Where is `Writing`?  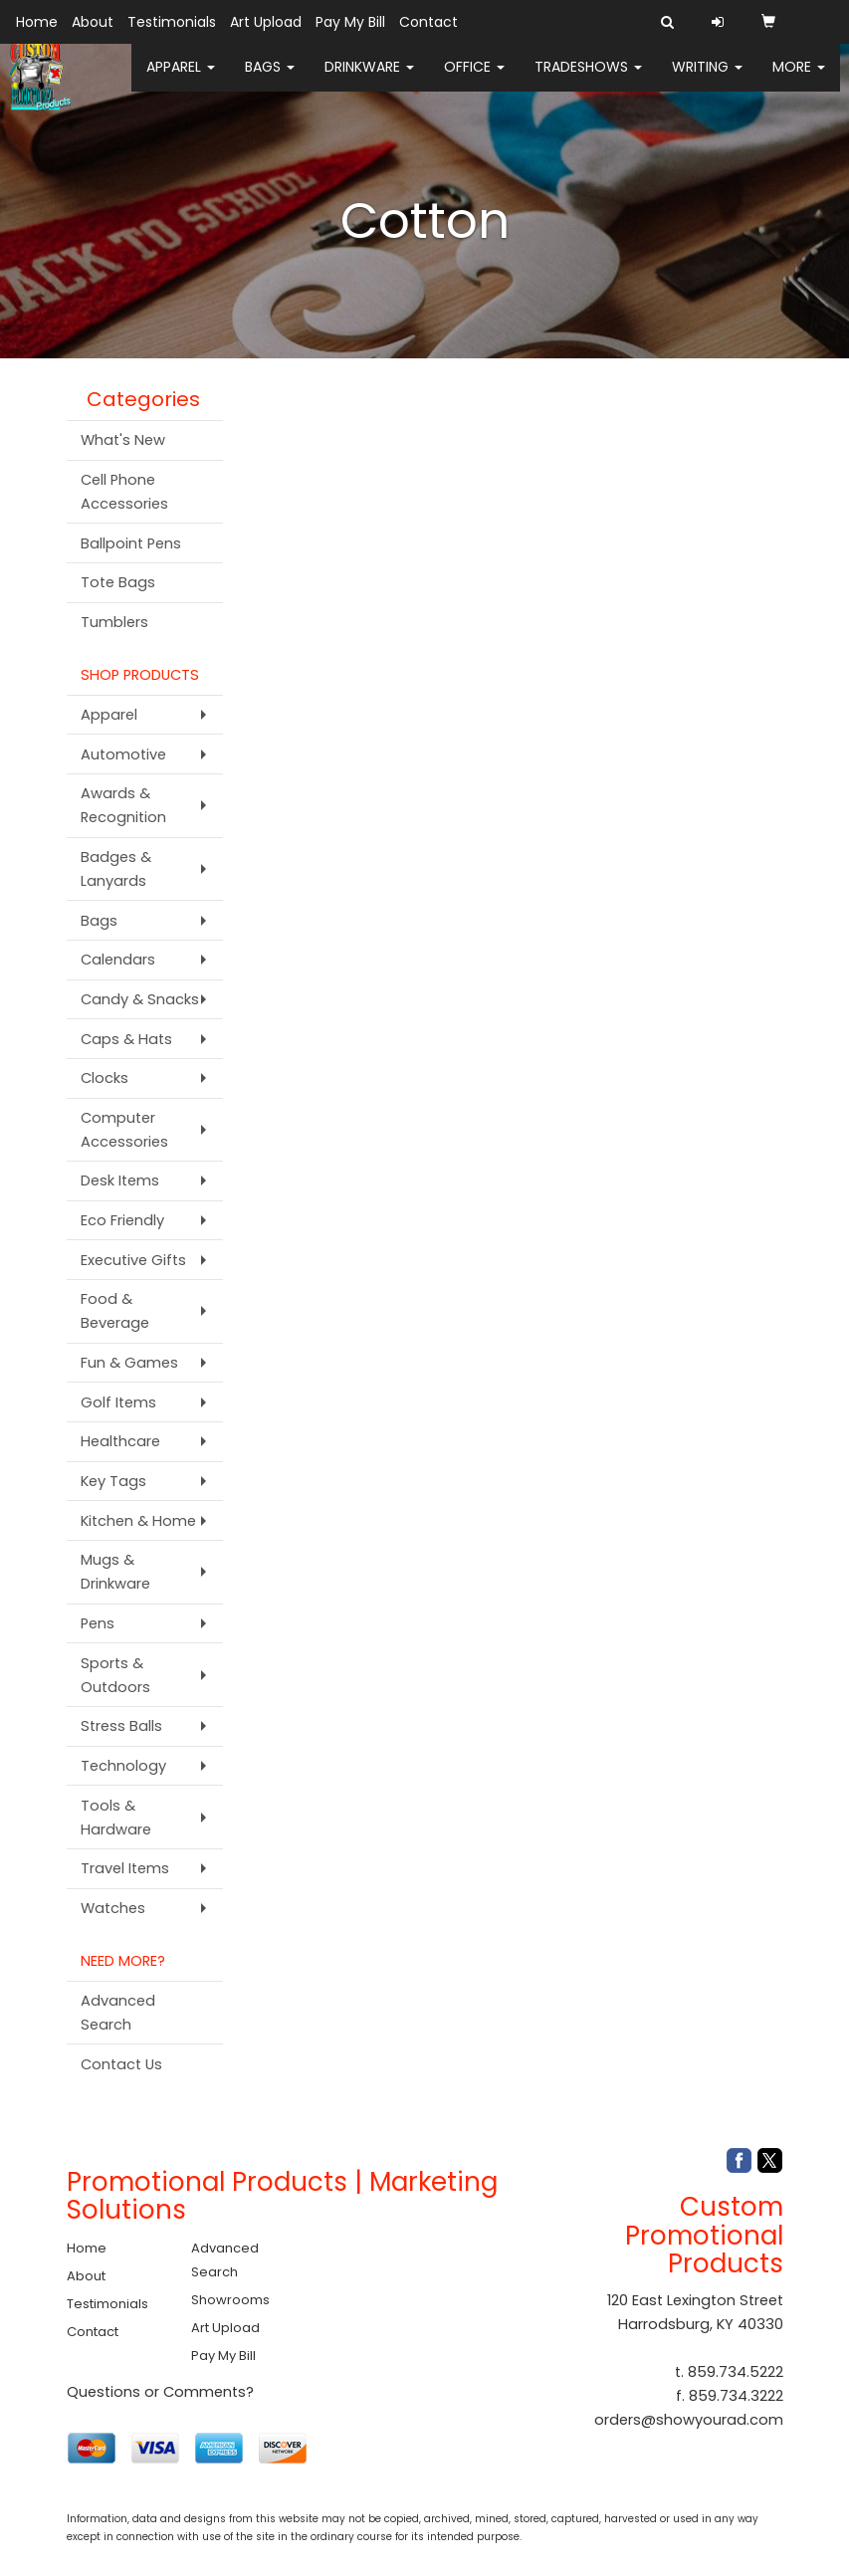
Writing is located at coordinates (707, 80).